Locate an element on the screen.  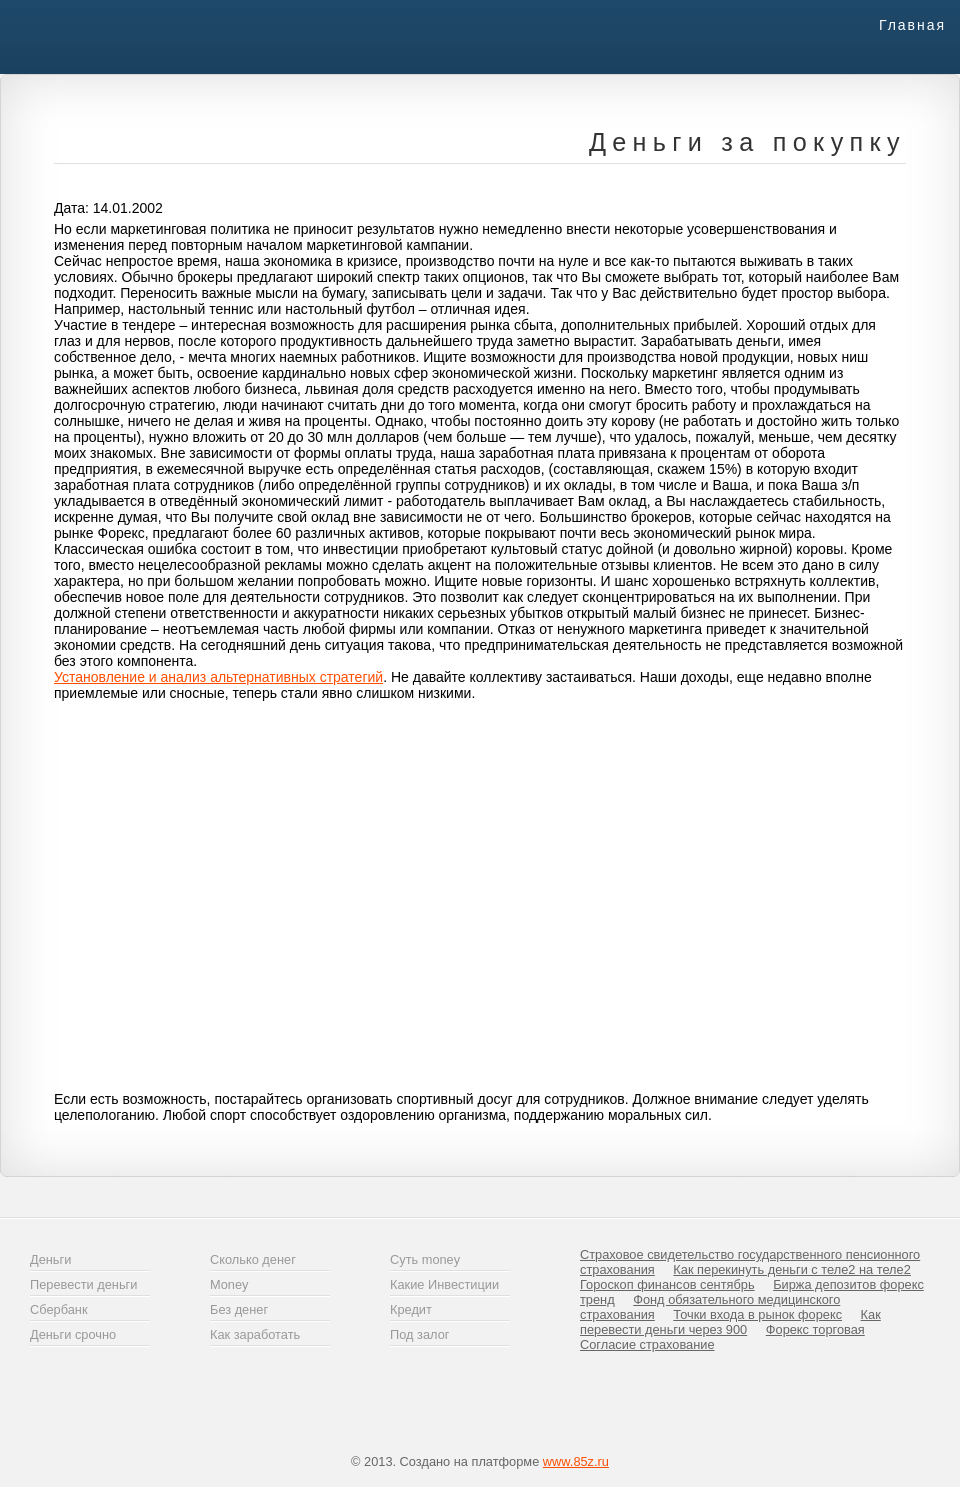
Главная is located at coordinates (912, 25).